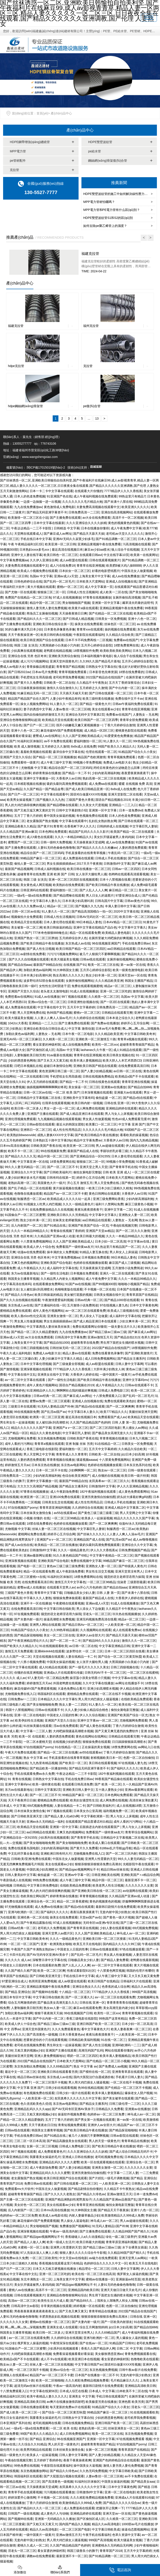  Describe the element at coordinates (132, 1486) in the screenshot. I see `伊人久久亚洲精品视频` at that location.